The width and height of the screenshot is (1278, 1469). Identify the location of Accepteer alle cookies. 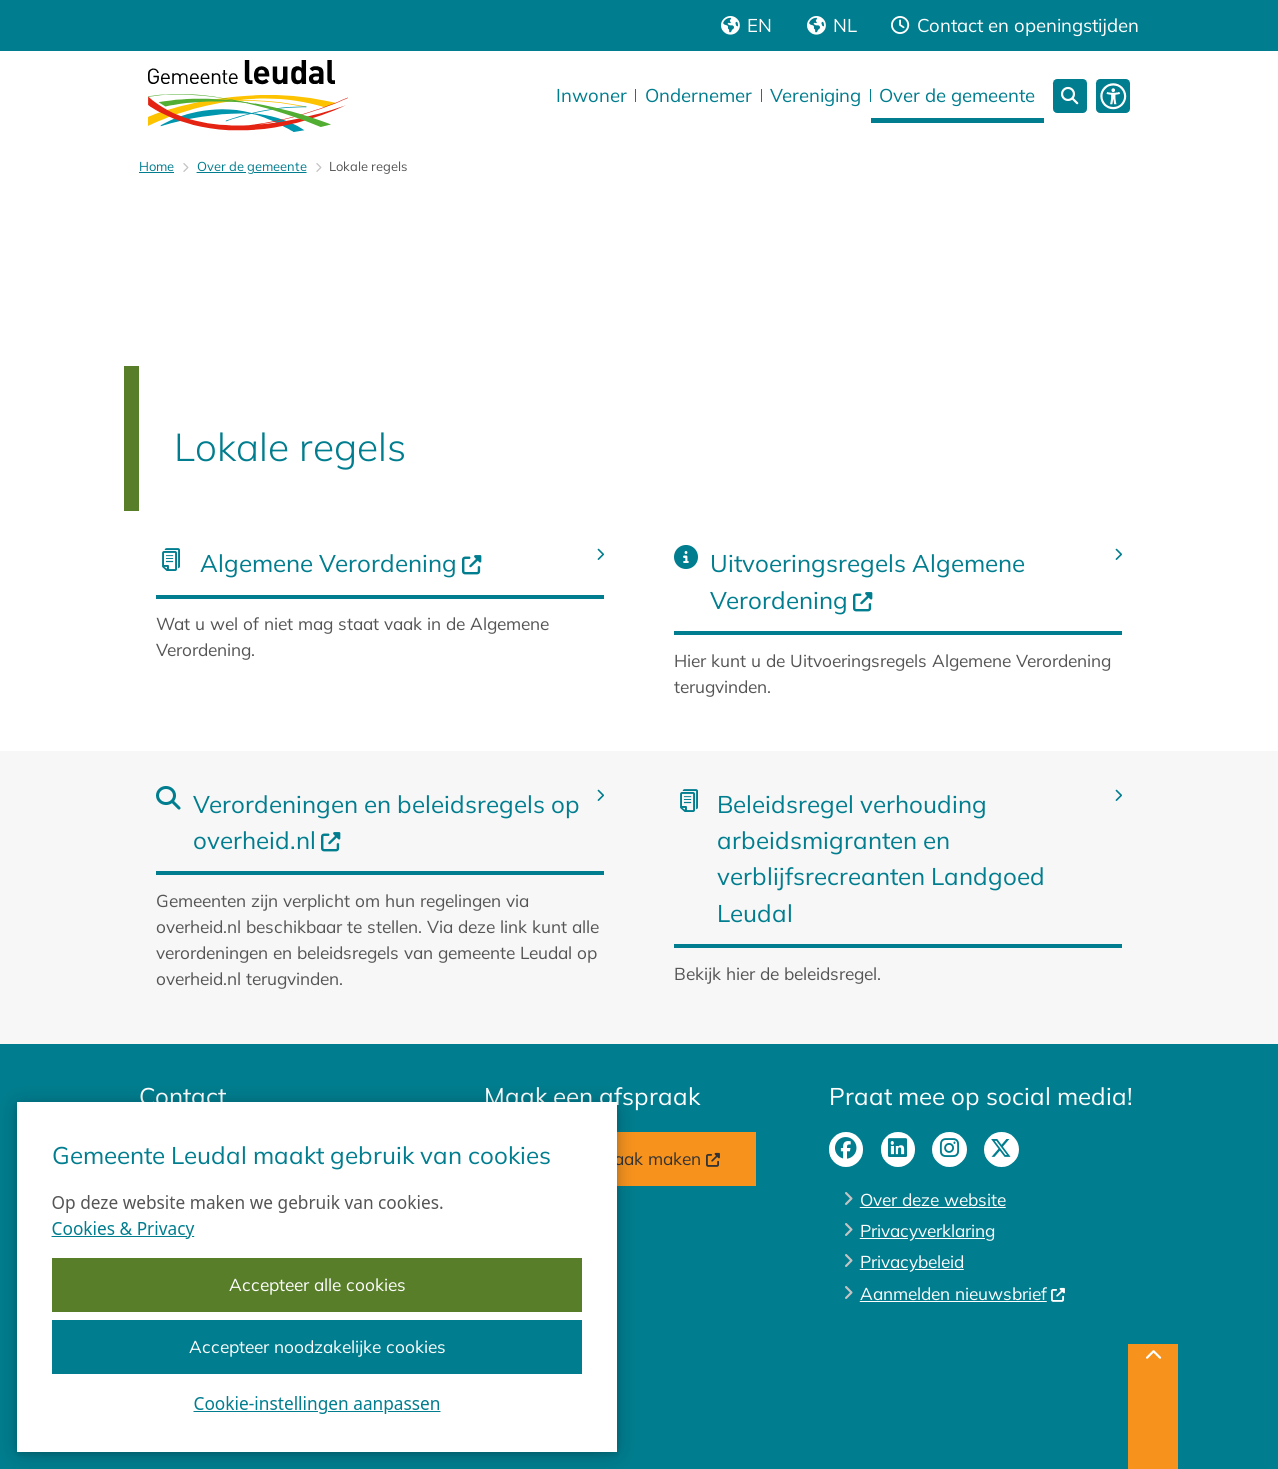
(317, 1285).